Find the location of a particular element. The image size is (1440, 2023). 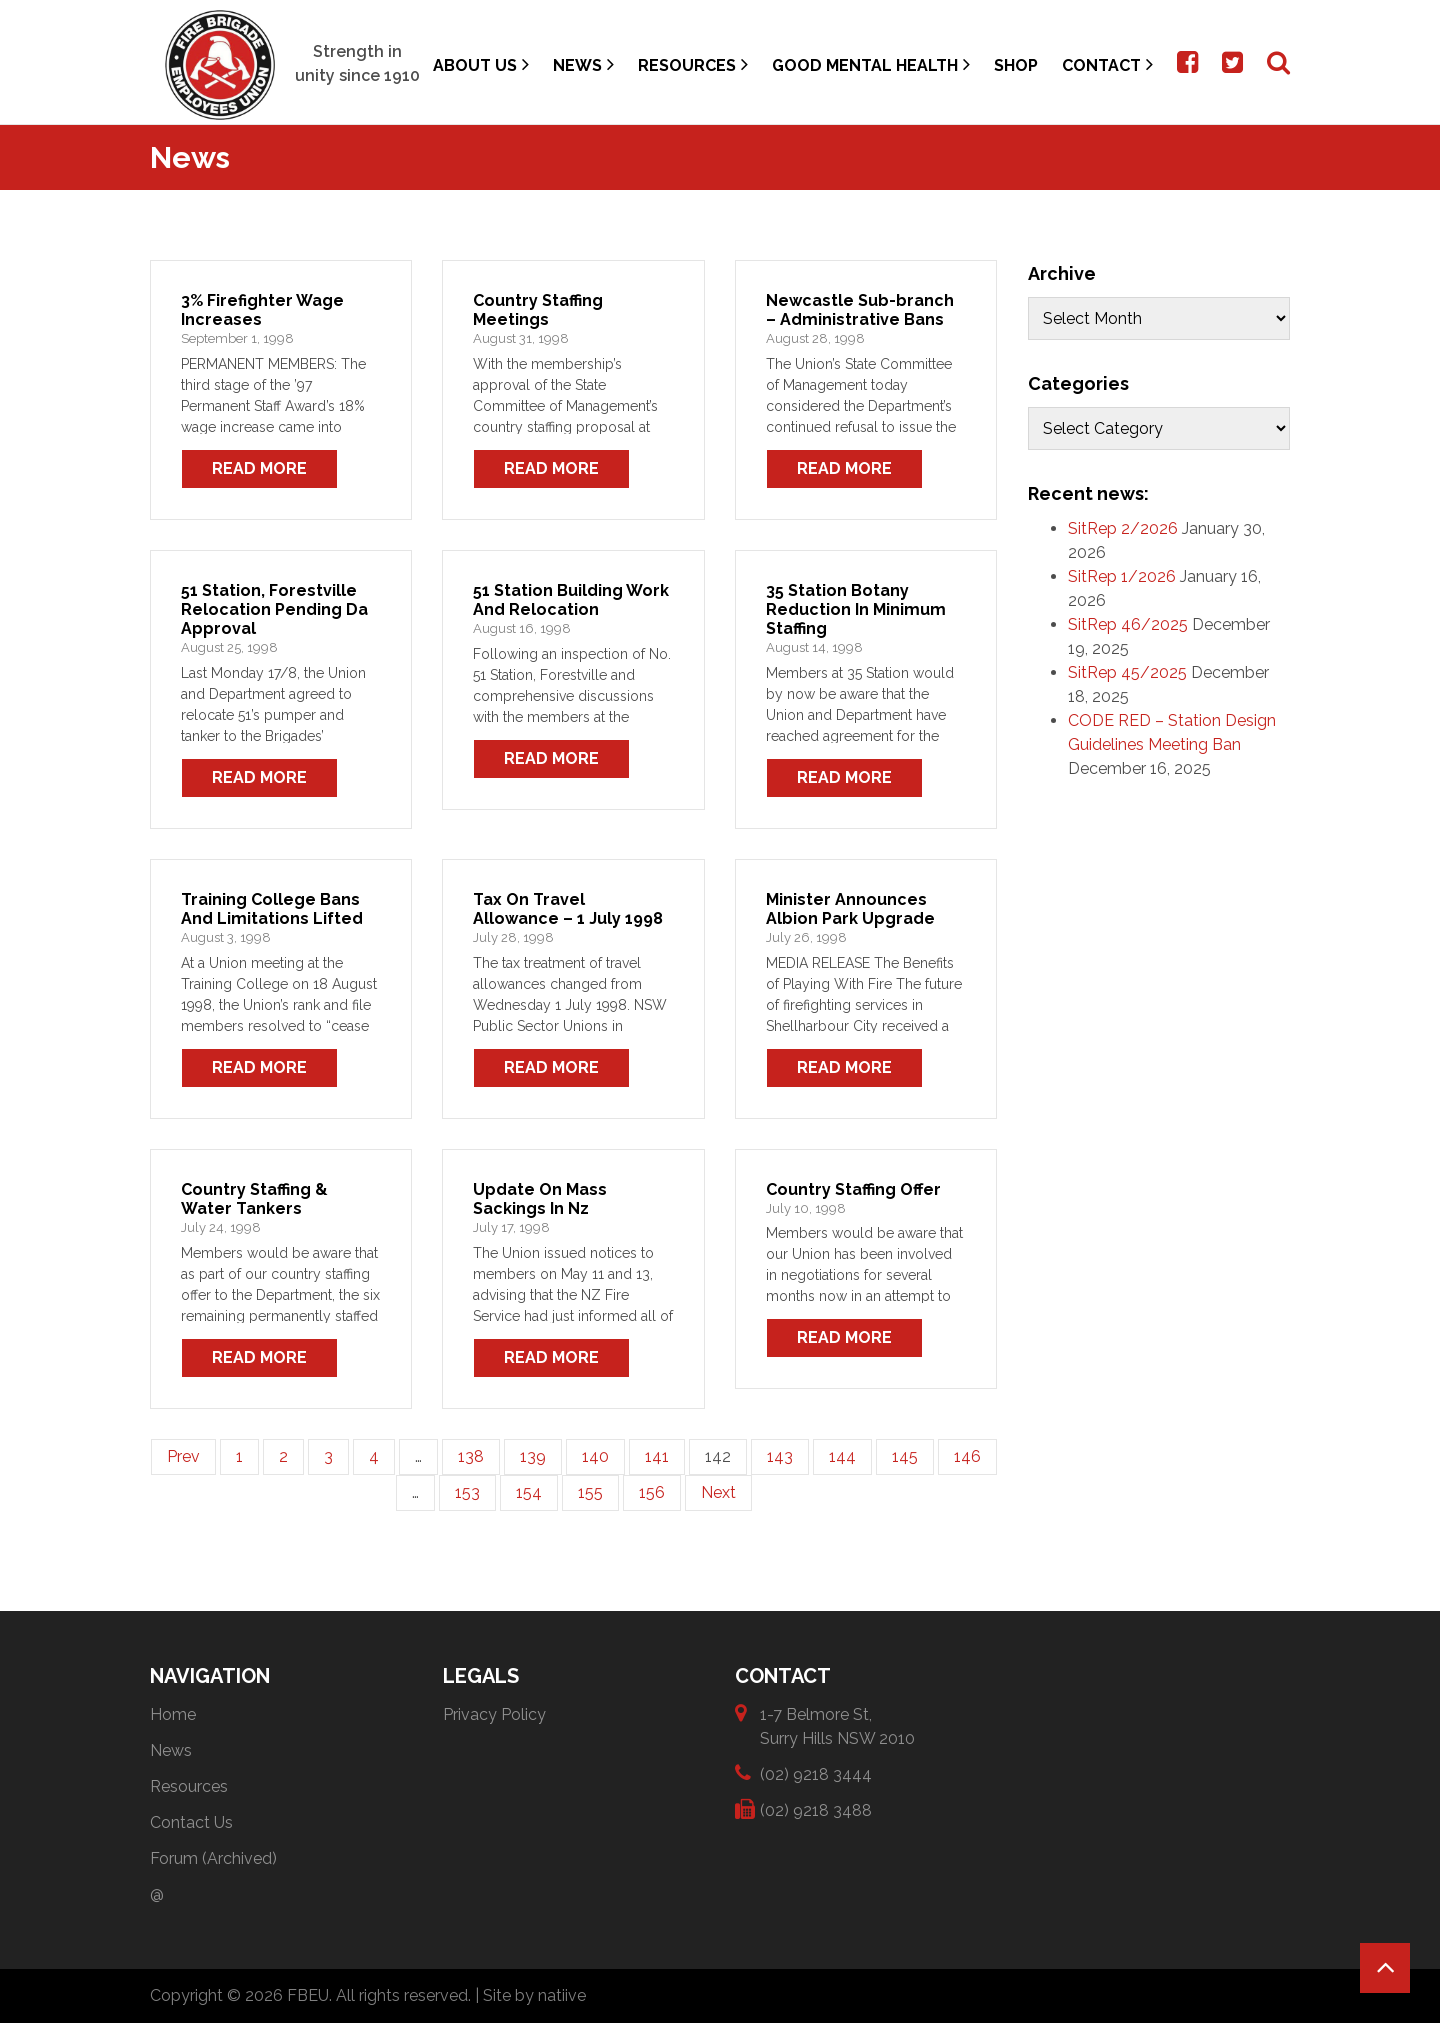

1-7 Belmore St, Surry Hills NSW 2010 is located at coordinates (837, 1725).